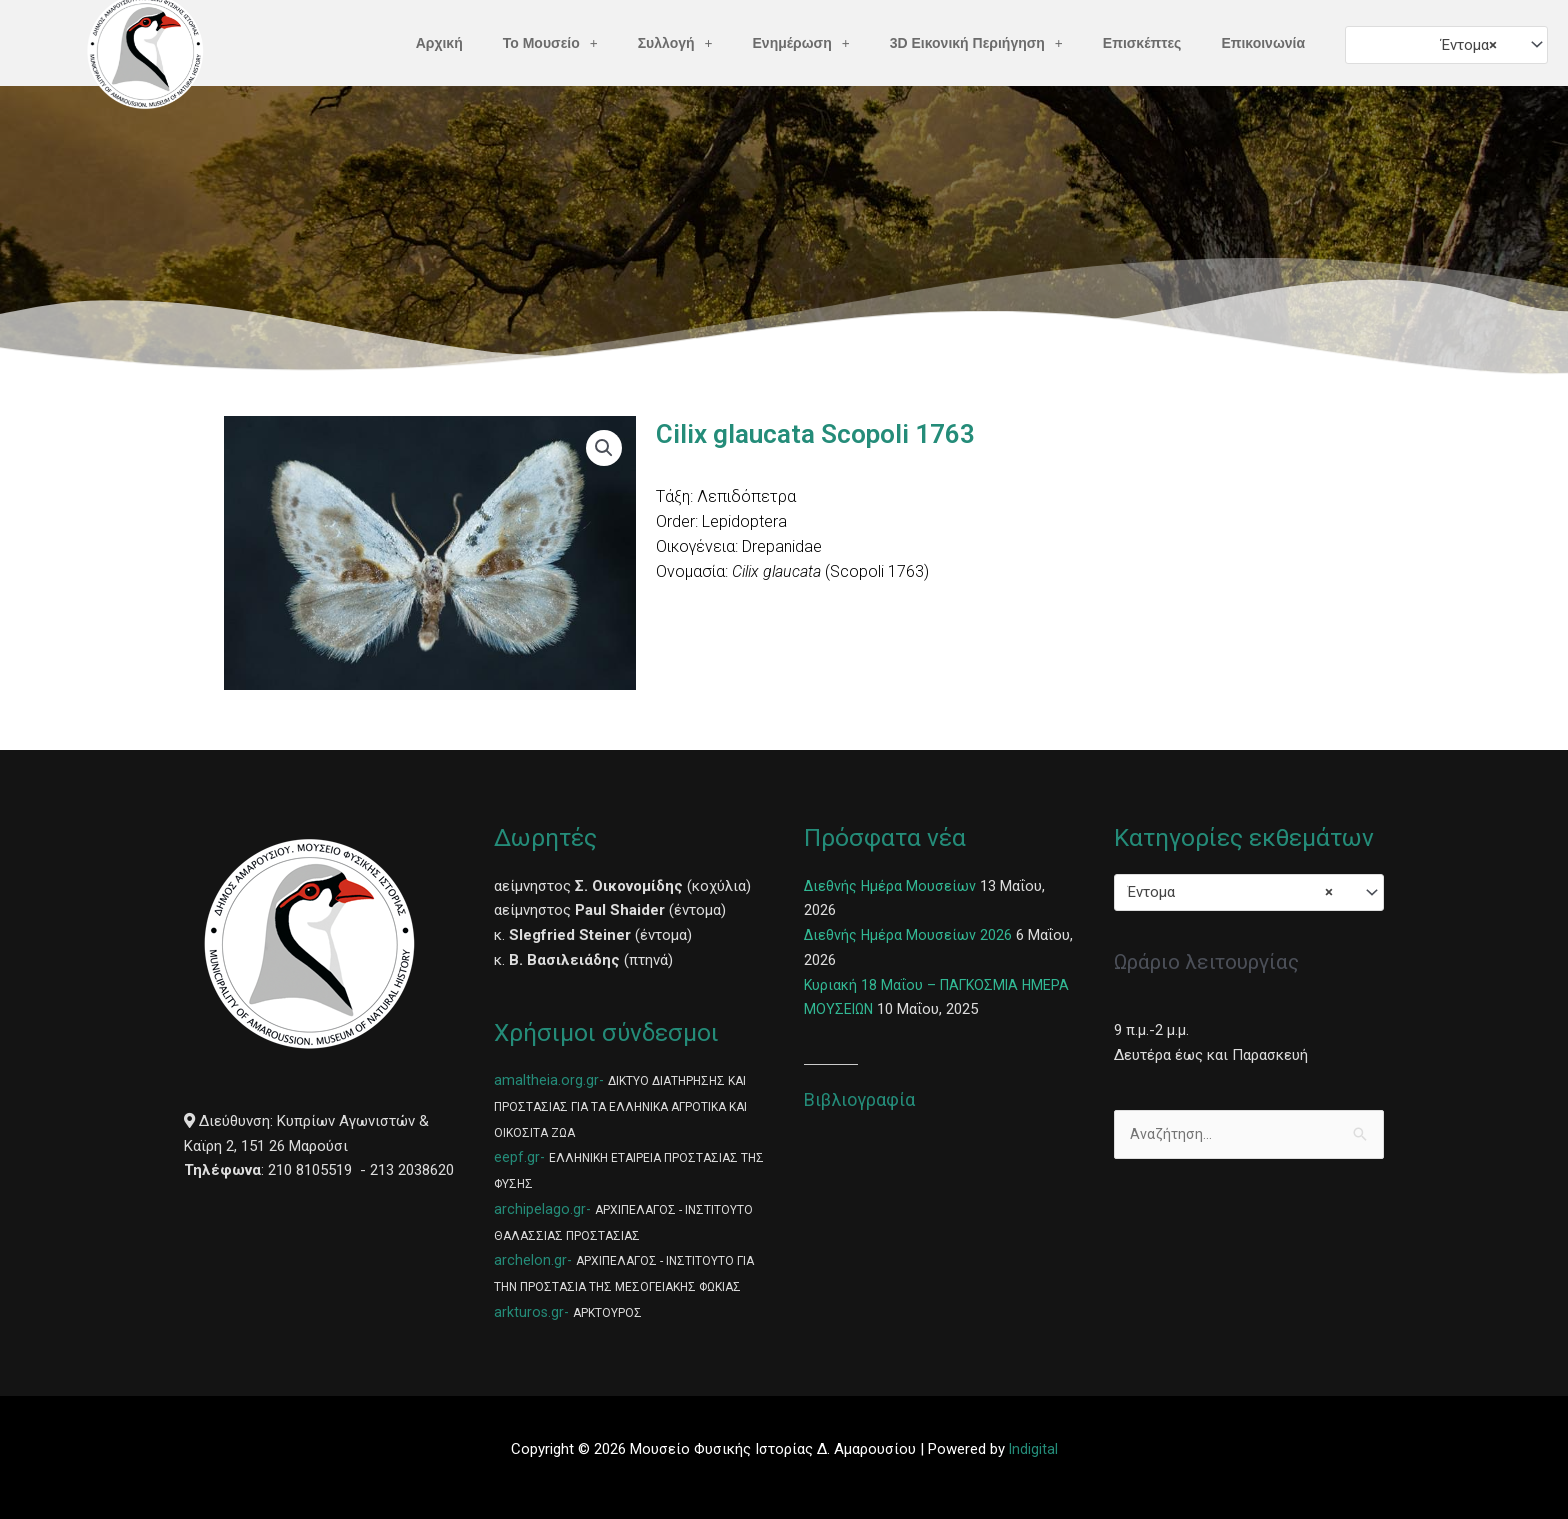 The width and height of the screenshot is (1568, 1519). What do you see at coordinates (891, 886) in the screenshot?
I see `Διεθνής Ημέρα Μουσείων` at bounding box center [891, 886].